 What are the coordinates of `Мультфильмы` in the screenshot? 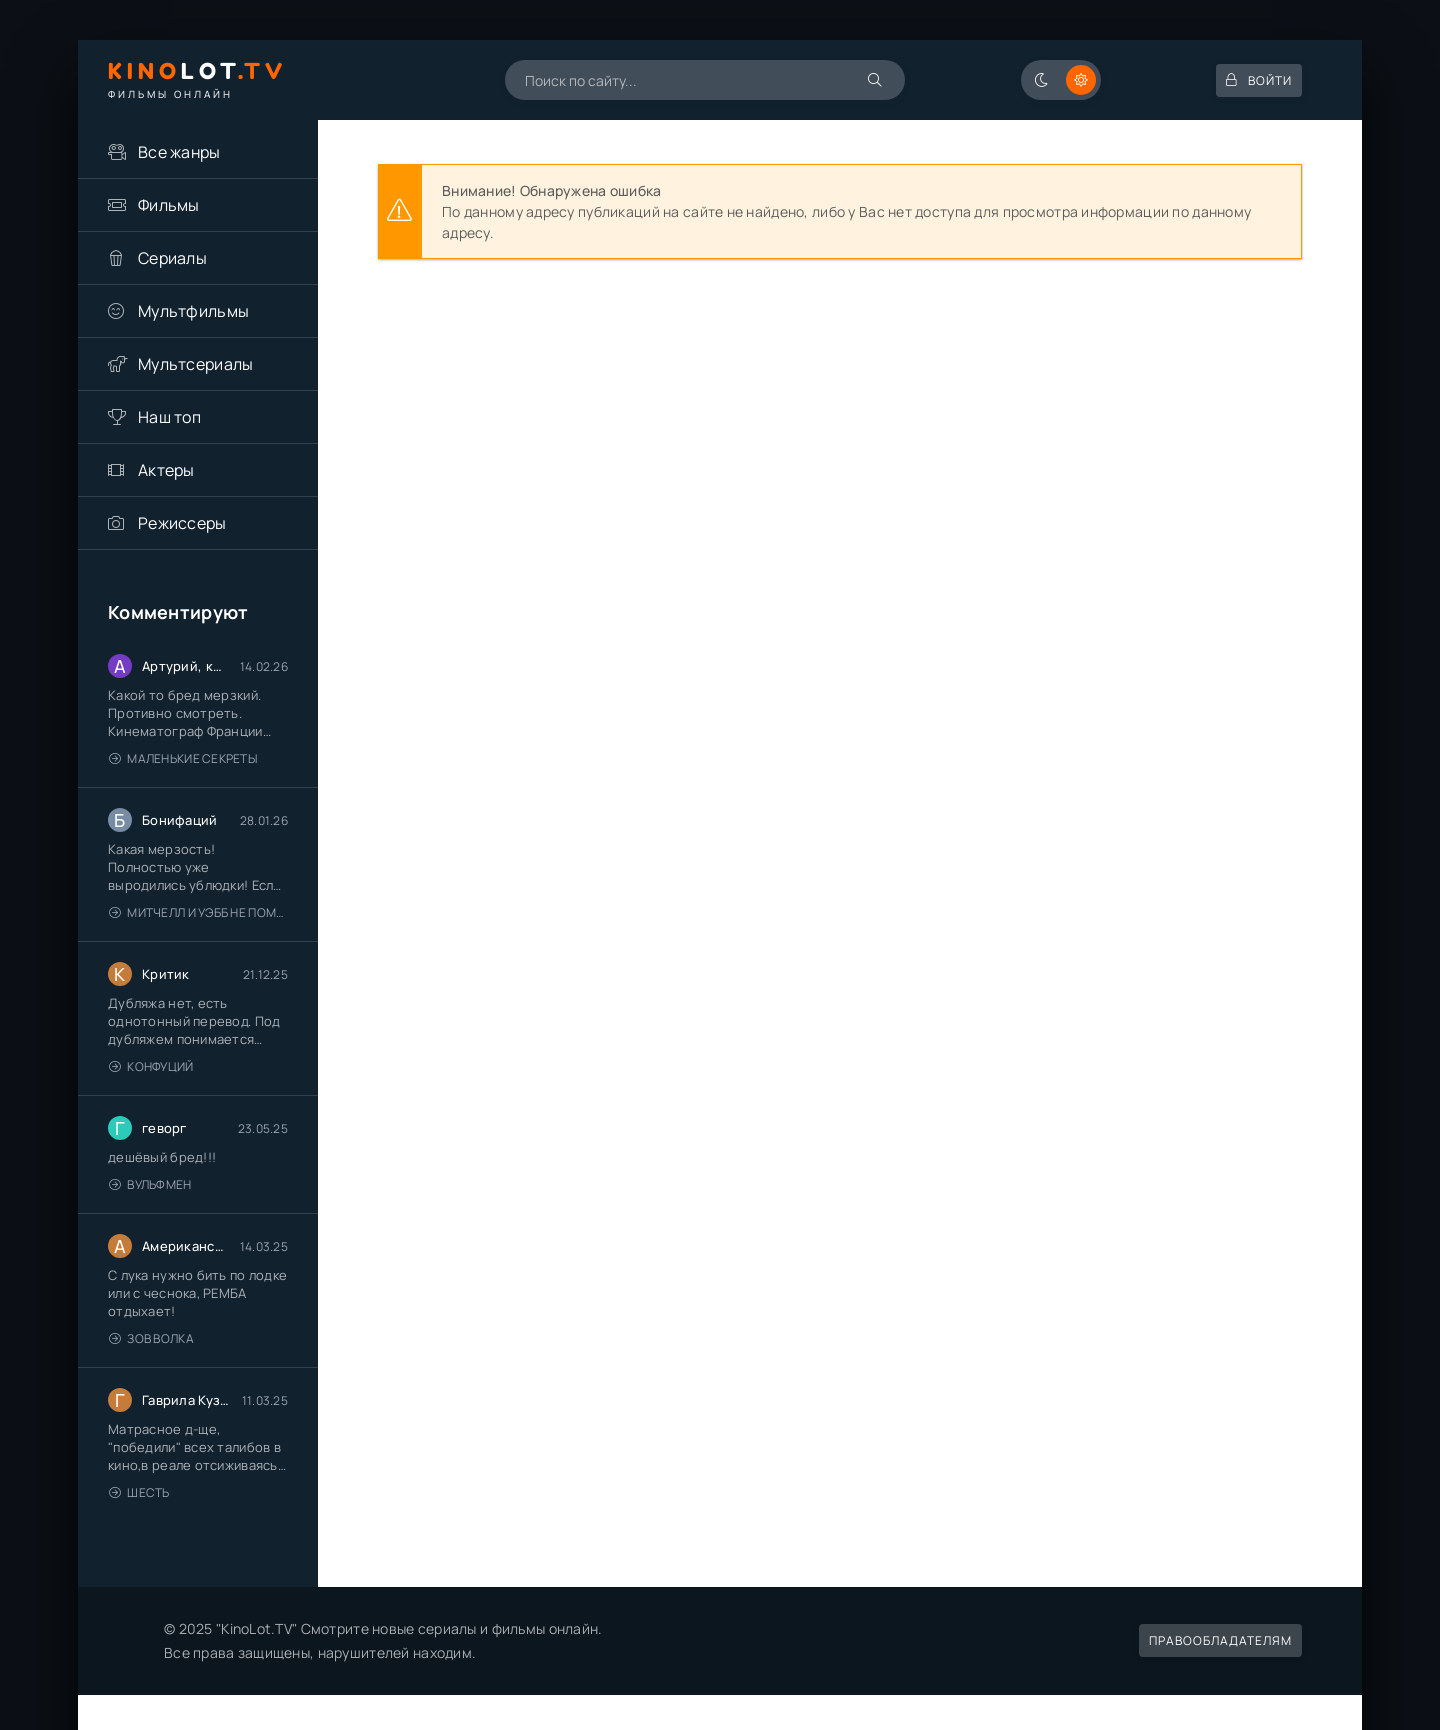 It's located at (193, 311).